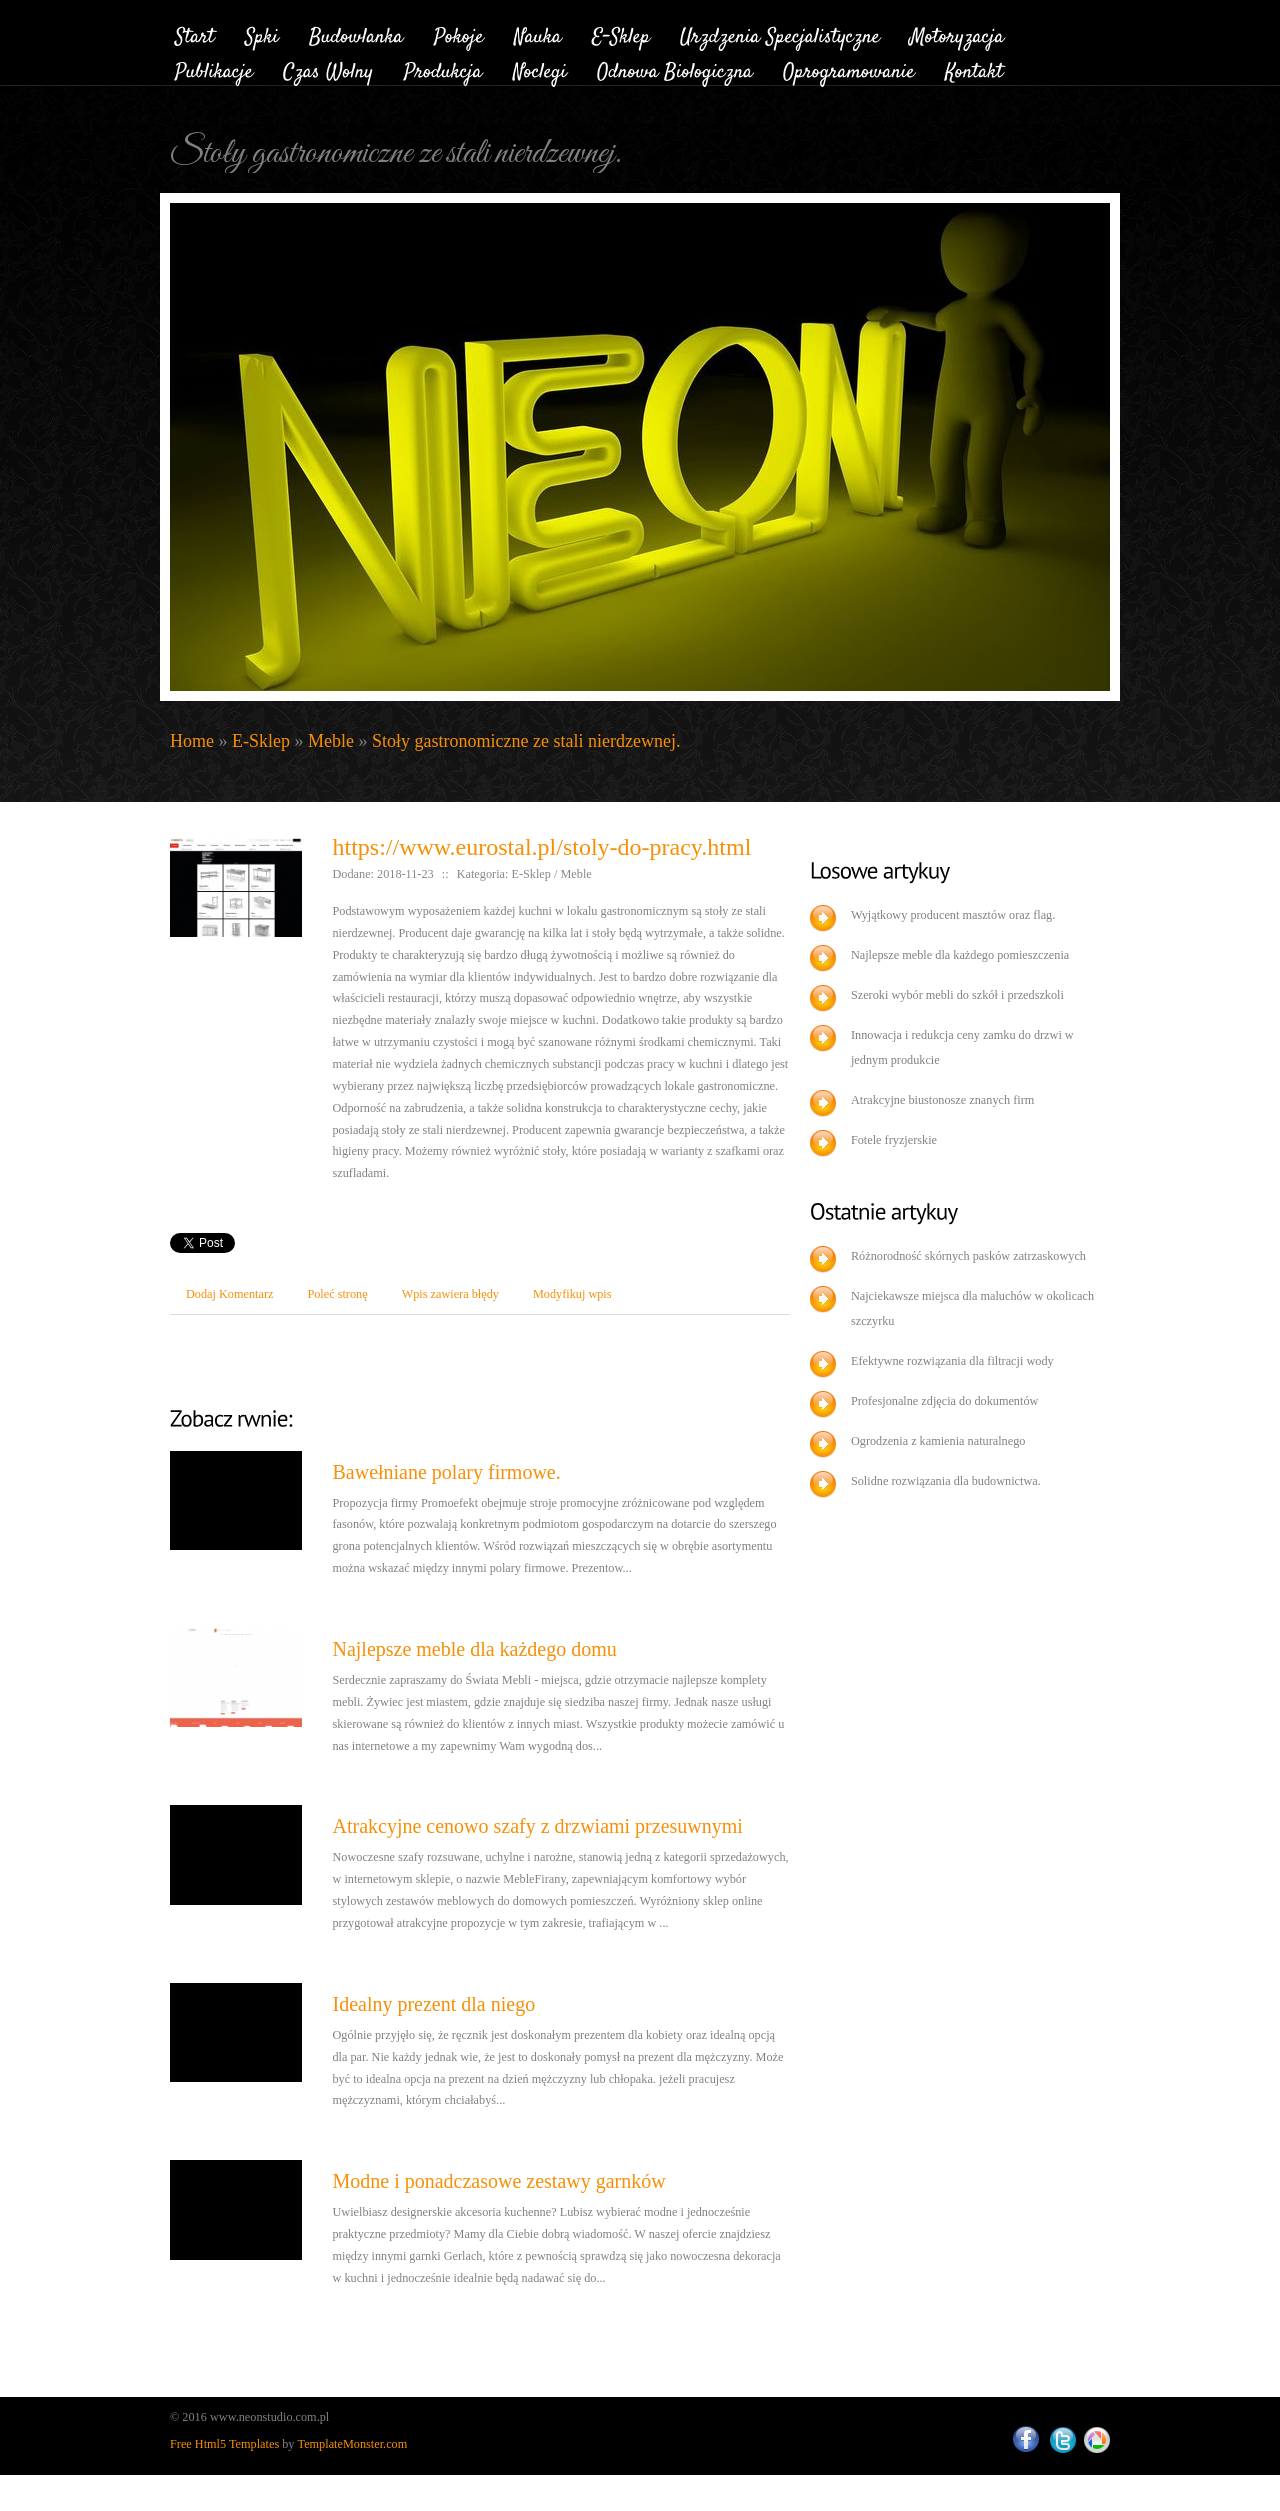 This screenshot has width=1280, height=2511. Describe the element at coordinates (526, 741) in the screenshot. I see `Stoły gastronomiczne ze stali nierdzewnej.` at that location.